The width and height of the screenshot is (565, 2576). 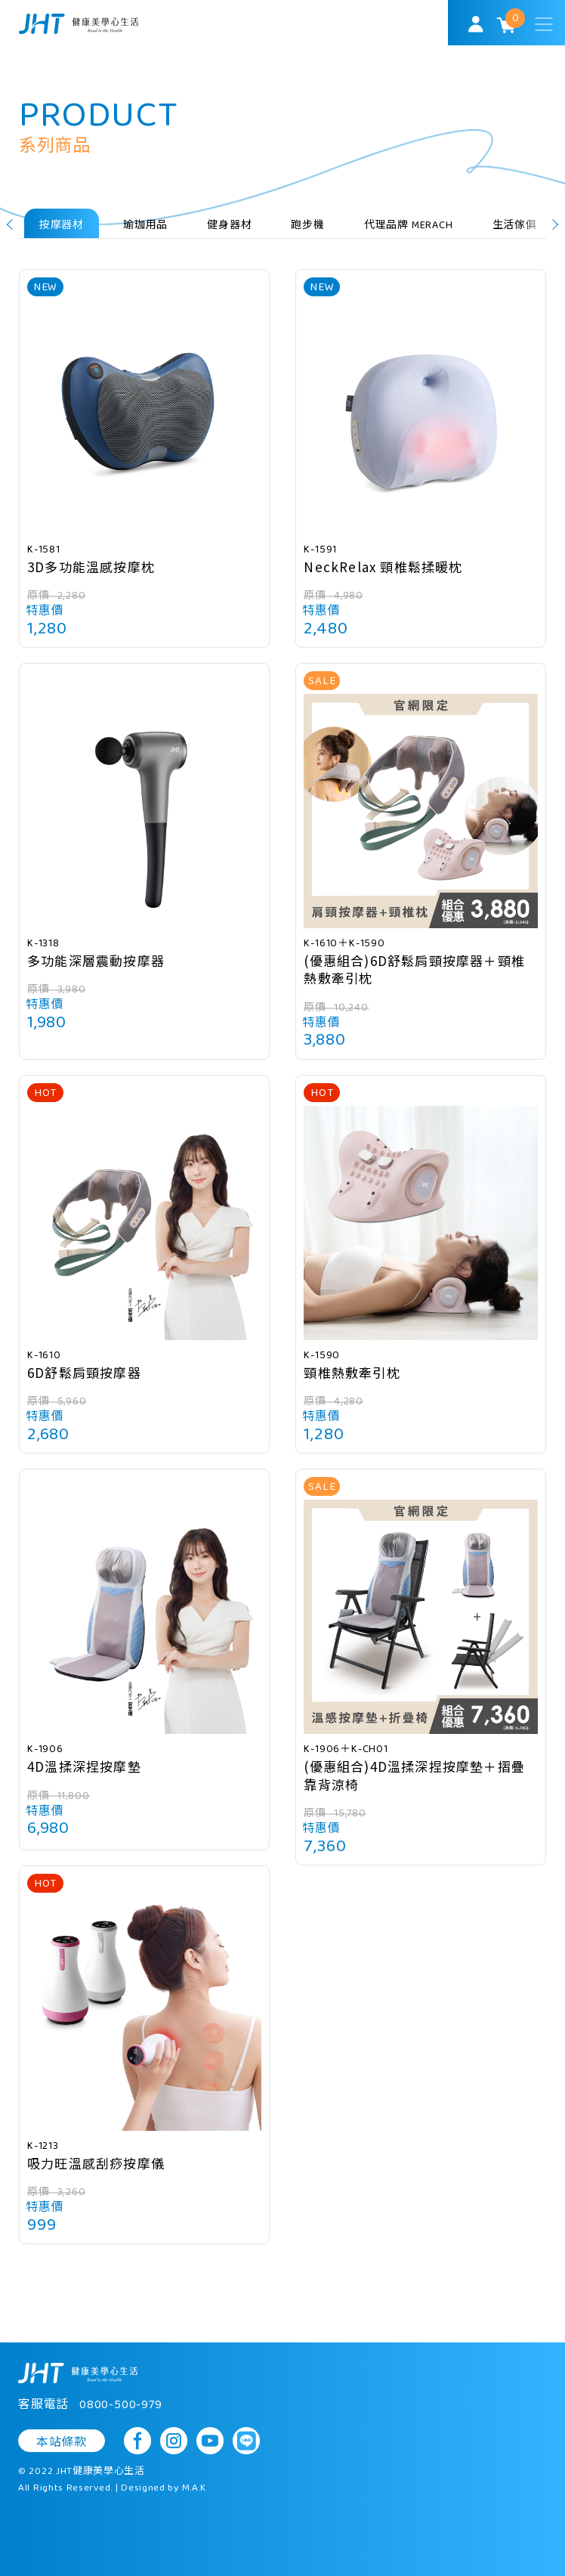 I want to click on 本站條款, so click(x=61, y=2442).